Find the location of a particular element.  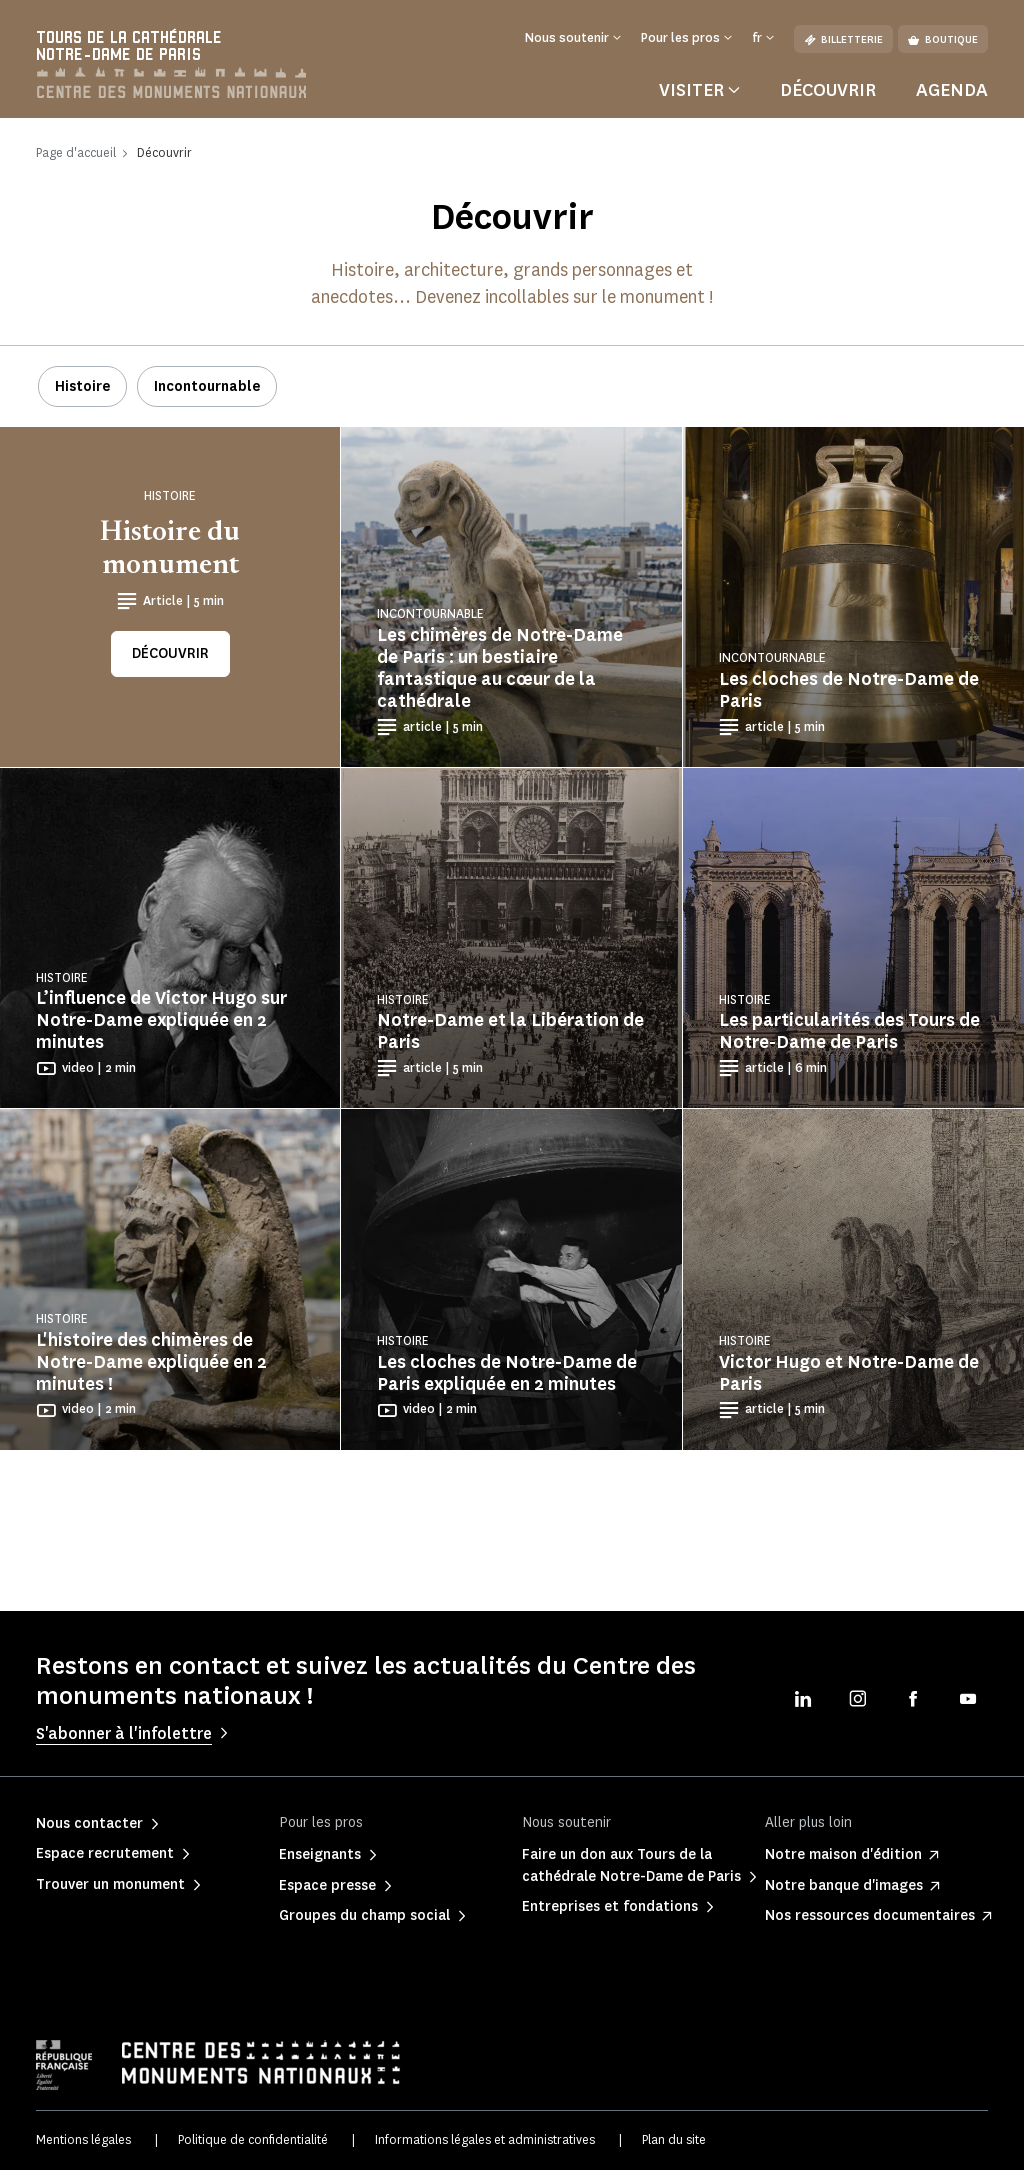

L'histoire des chimères de Notre-Dame expliquée en 2 minutes ! is located at coordinates (151, 1366).